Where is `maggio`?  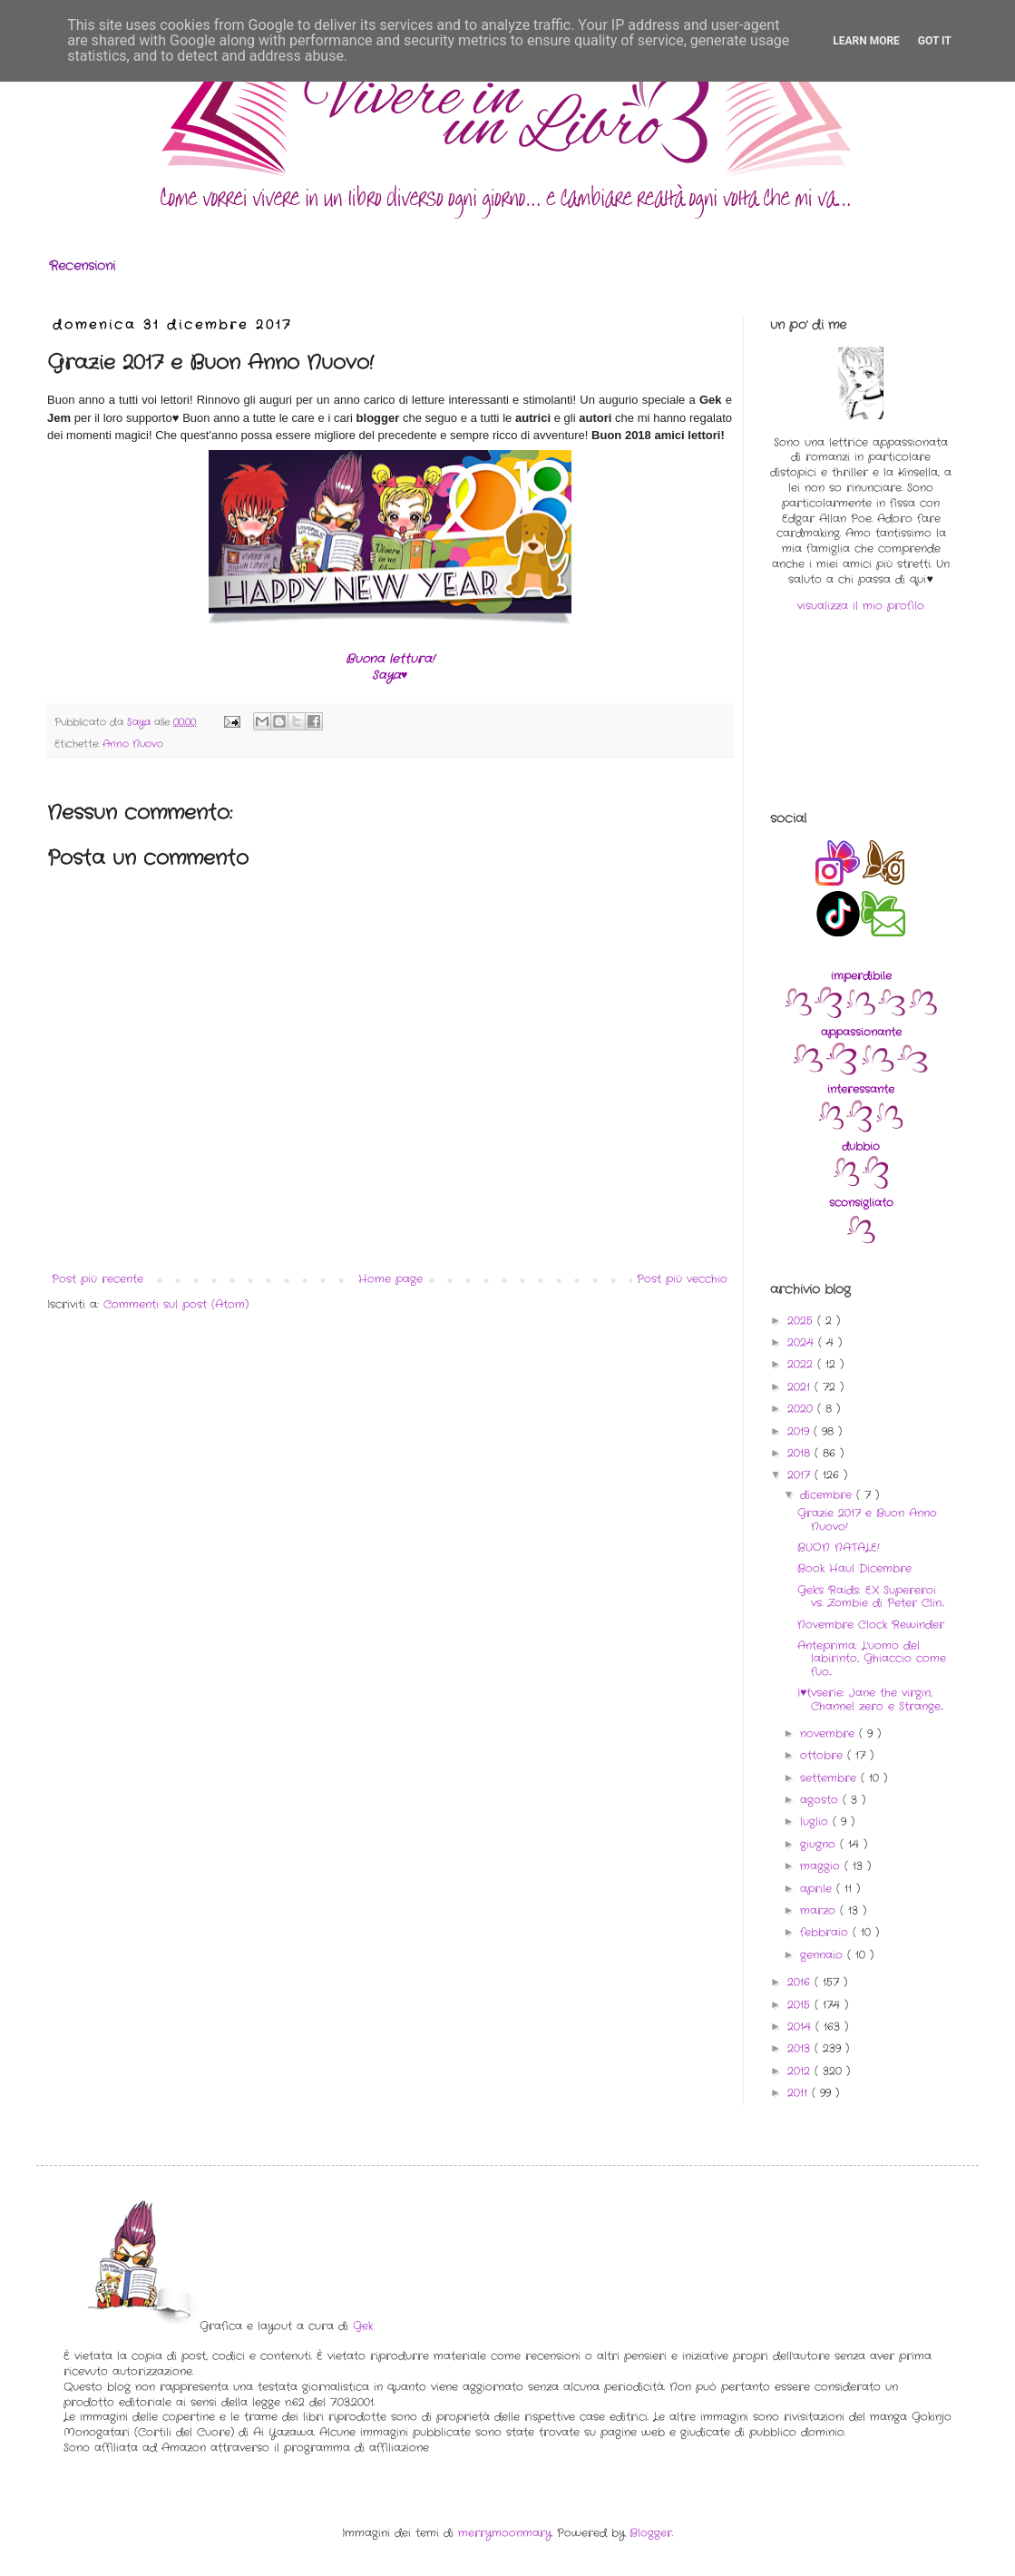 maggio is located at coordinates (822, 1866).